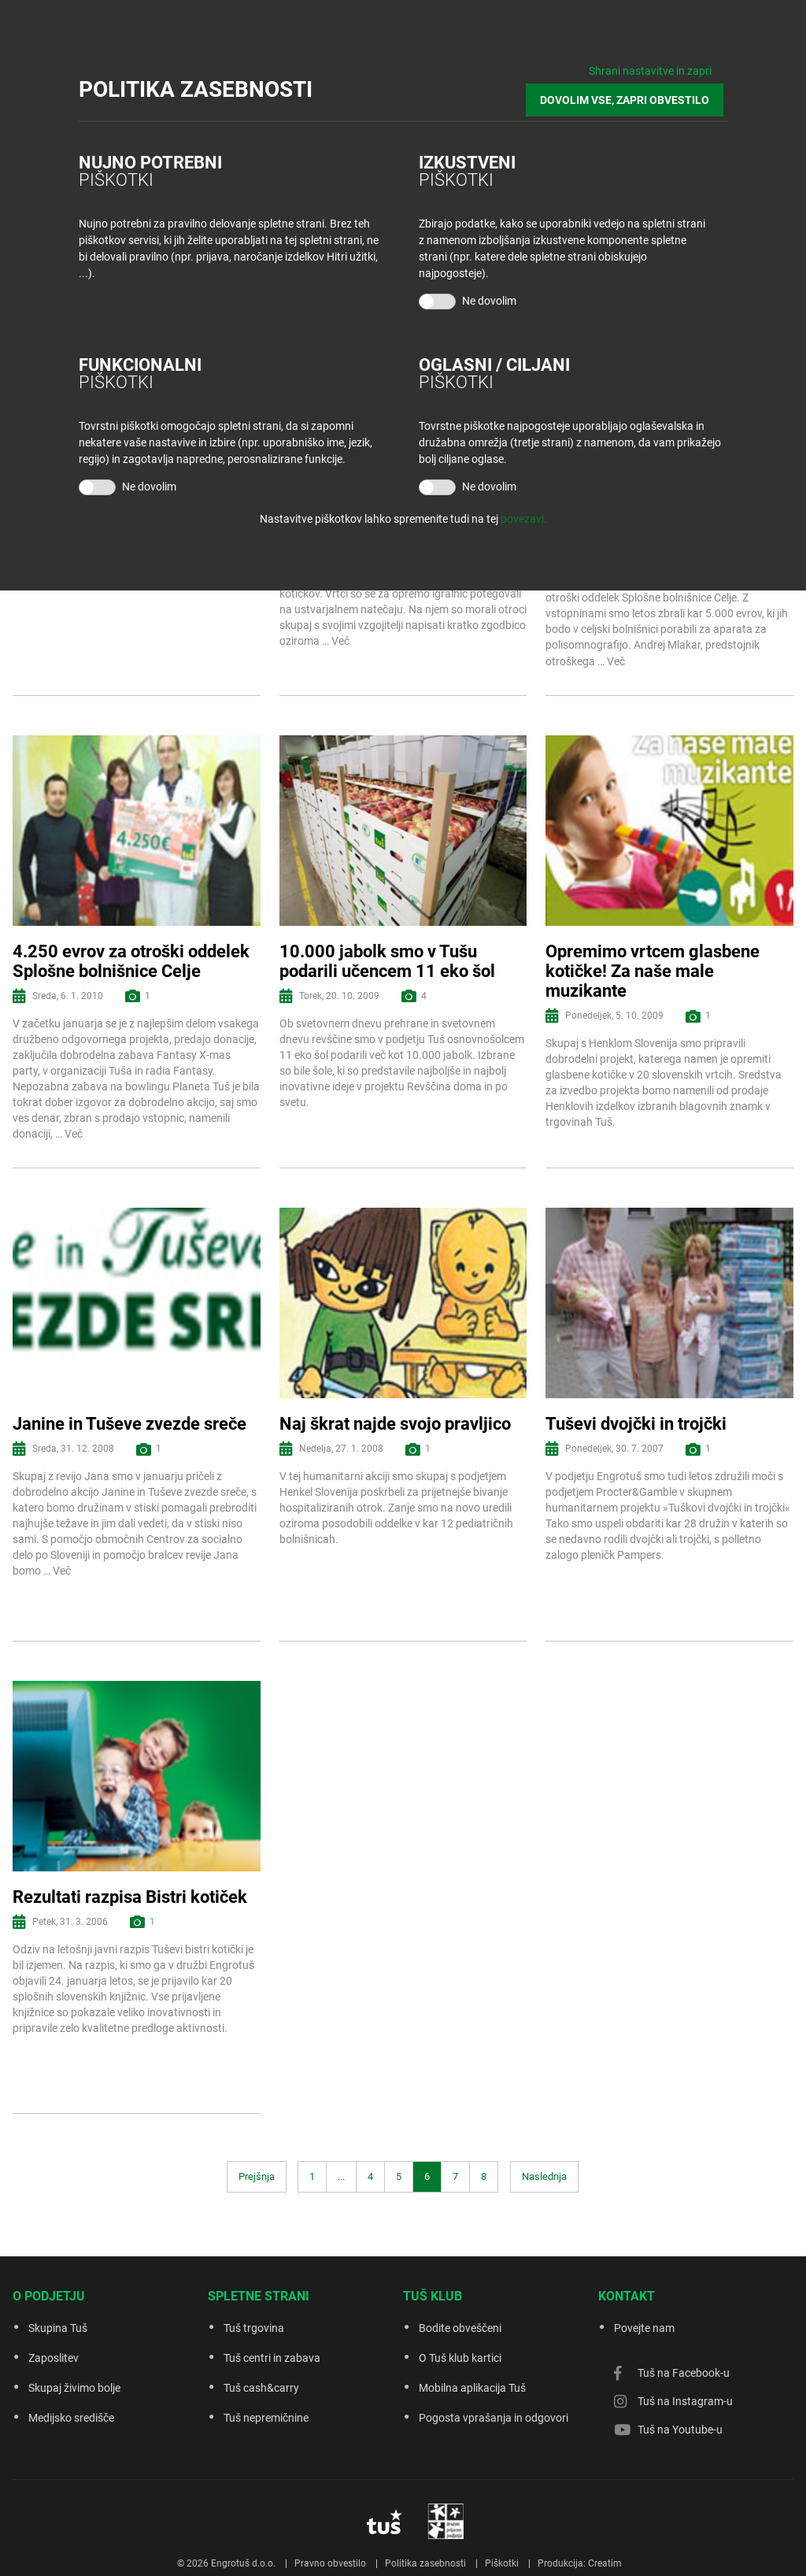 This screenshot has height=2576, width=806. What do you see at coordinates (685, 2401) in the screenshot?
I see `Tuš na Instagram-u` at bounding box center [685, 2401].